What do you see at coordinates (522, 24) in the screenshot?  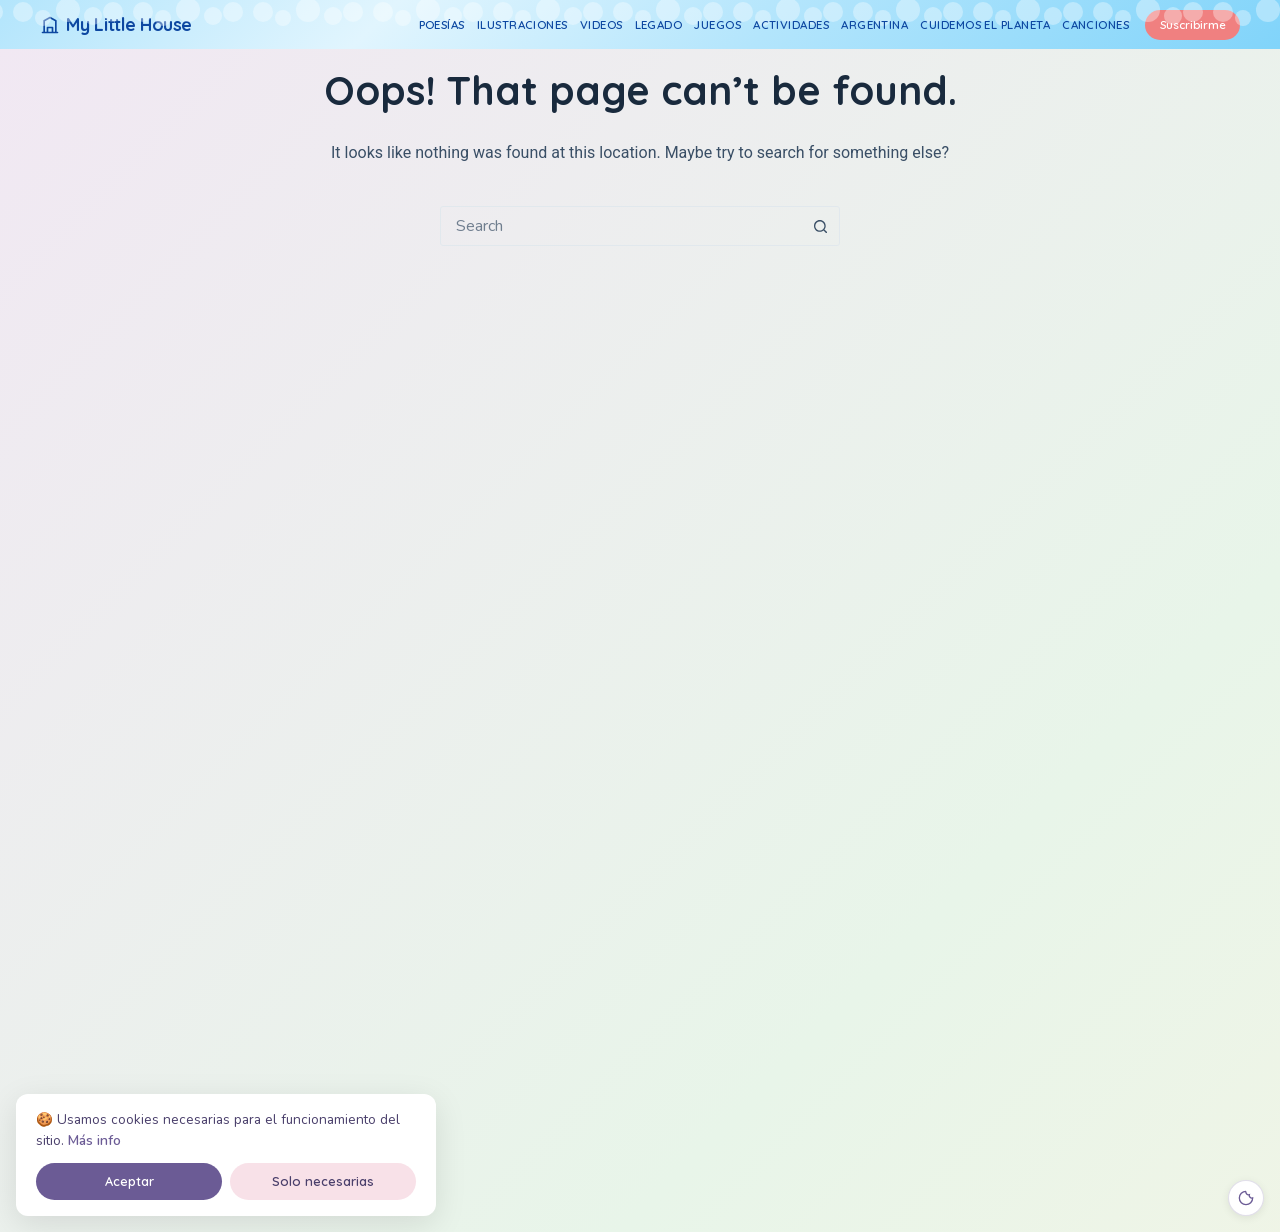 I see `Ilustraciones` at bounding box center [522, 24].